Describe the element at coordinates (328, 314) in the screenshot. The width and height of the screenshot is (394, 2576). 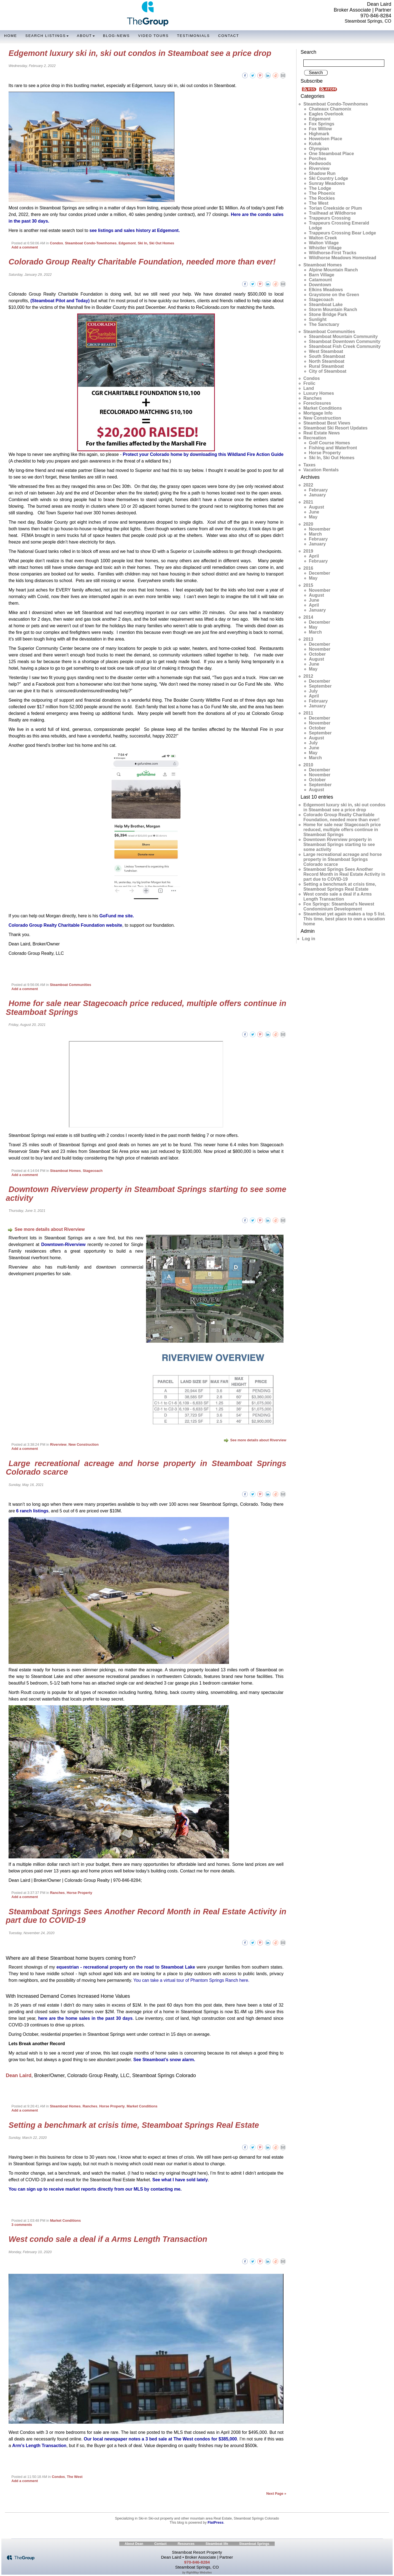
I see `Stone Bridge Park` at that location.